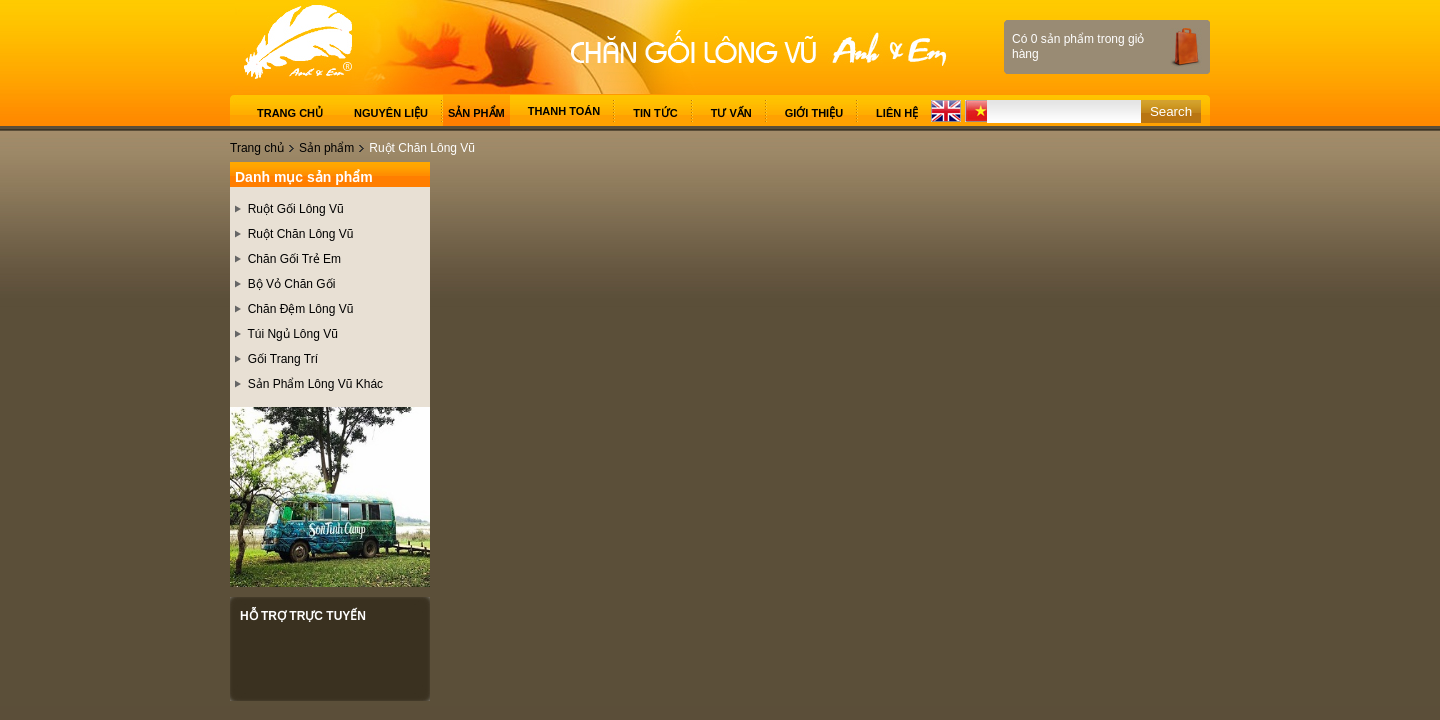  I want to click on Nguyên liệu, so click(391, 113).